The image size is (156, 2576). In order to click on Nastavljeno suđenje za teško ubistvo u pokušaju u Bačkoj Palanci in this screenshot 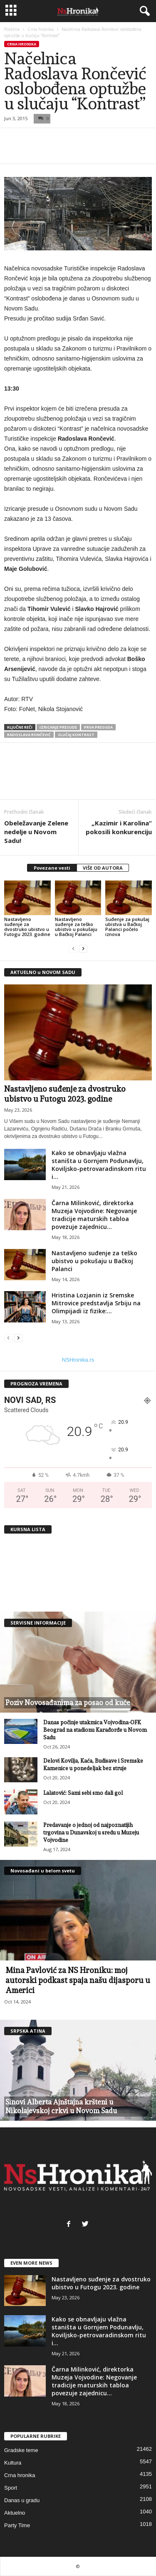, I will do `click(76, 926)`.